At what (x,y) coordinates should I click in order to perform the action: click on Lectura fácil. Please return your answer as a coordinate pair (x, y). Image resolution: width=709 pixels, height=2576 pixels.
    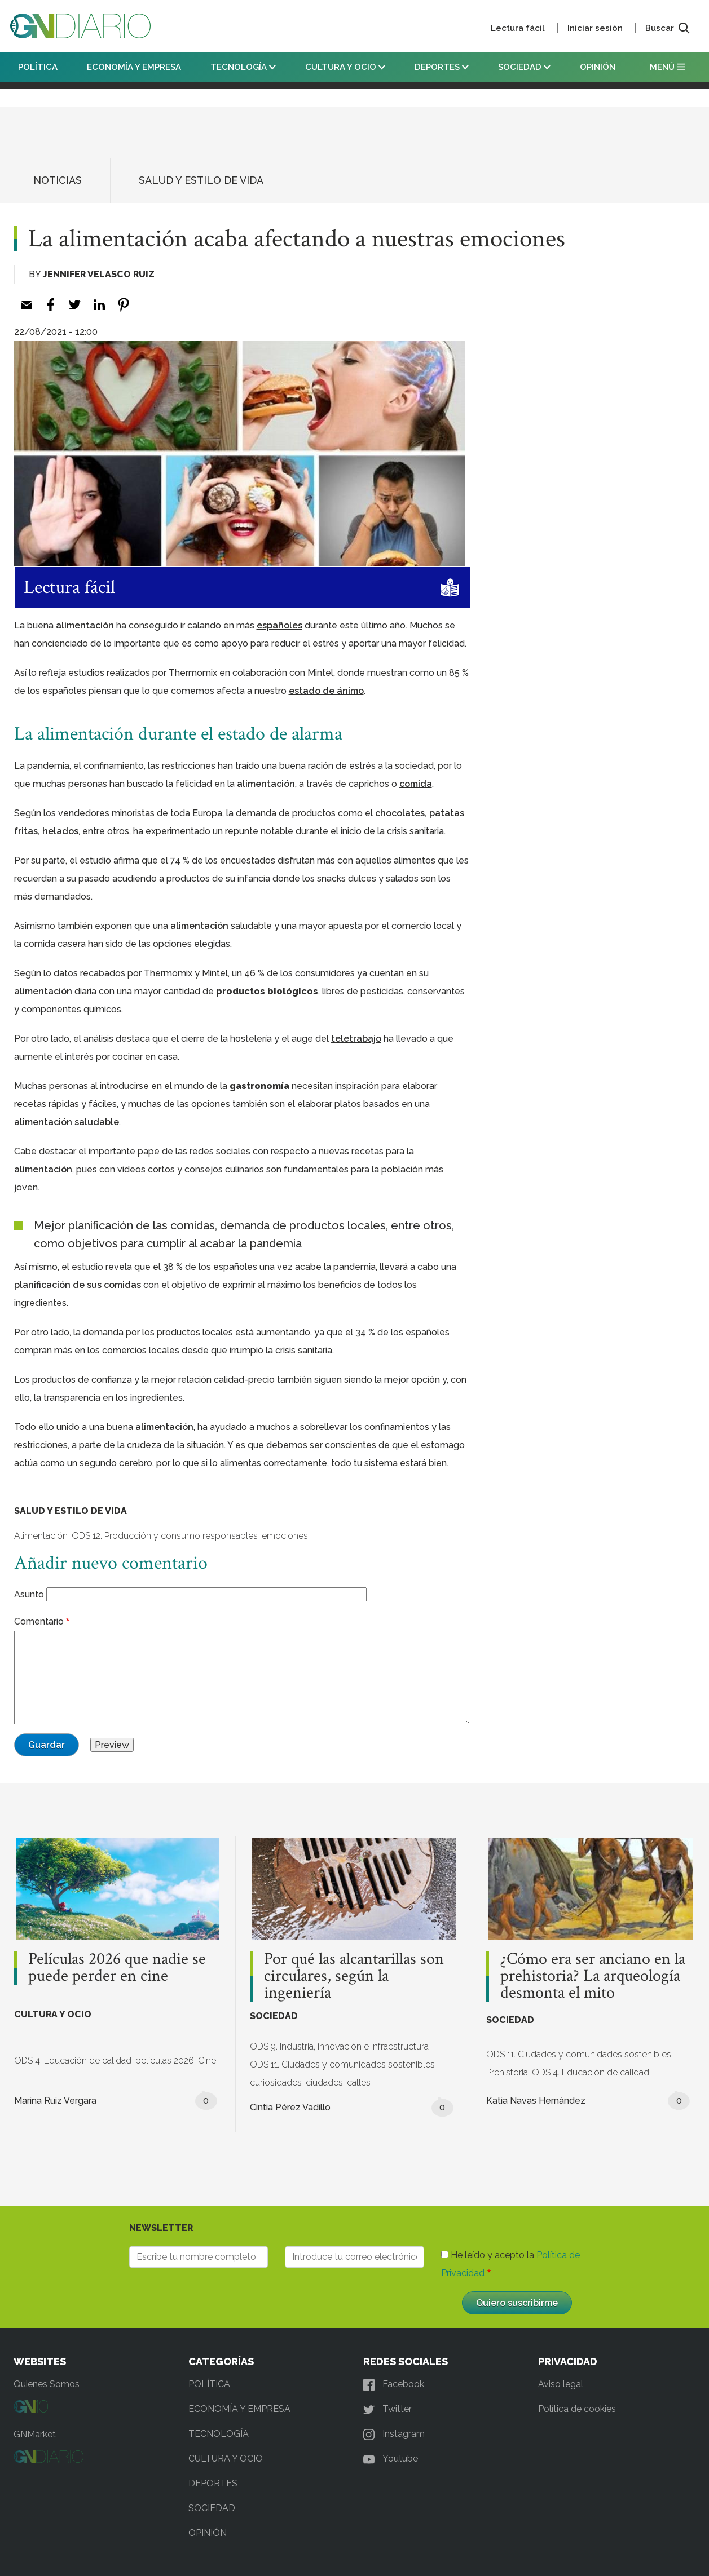
    Looking at the image, I should click on (518, 28).